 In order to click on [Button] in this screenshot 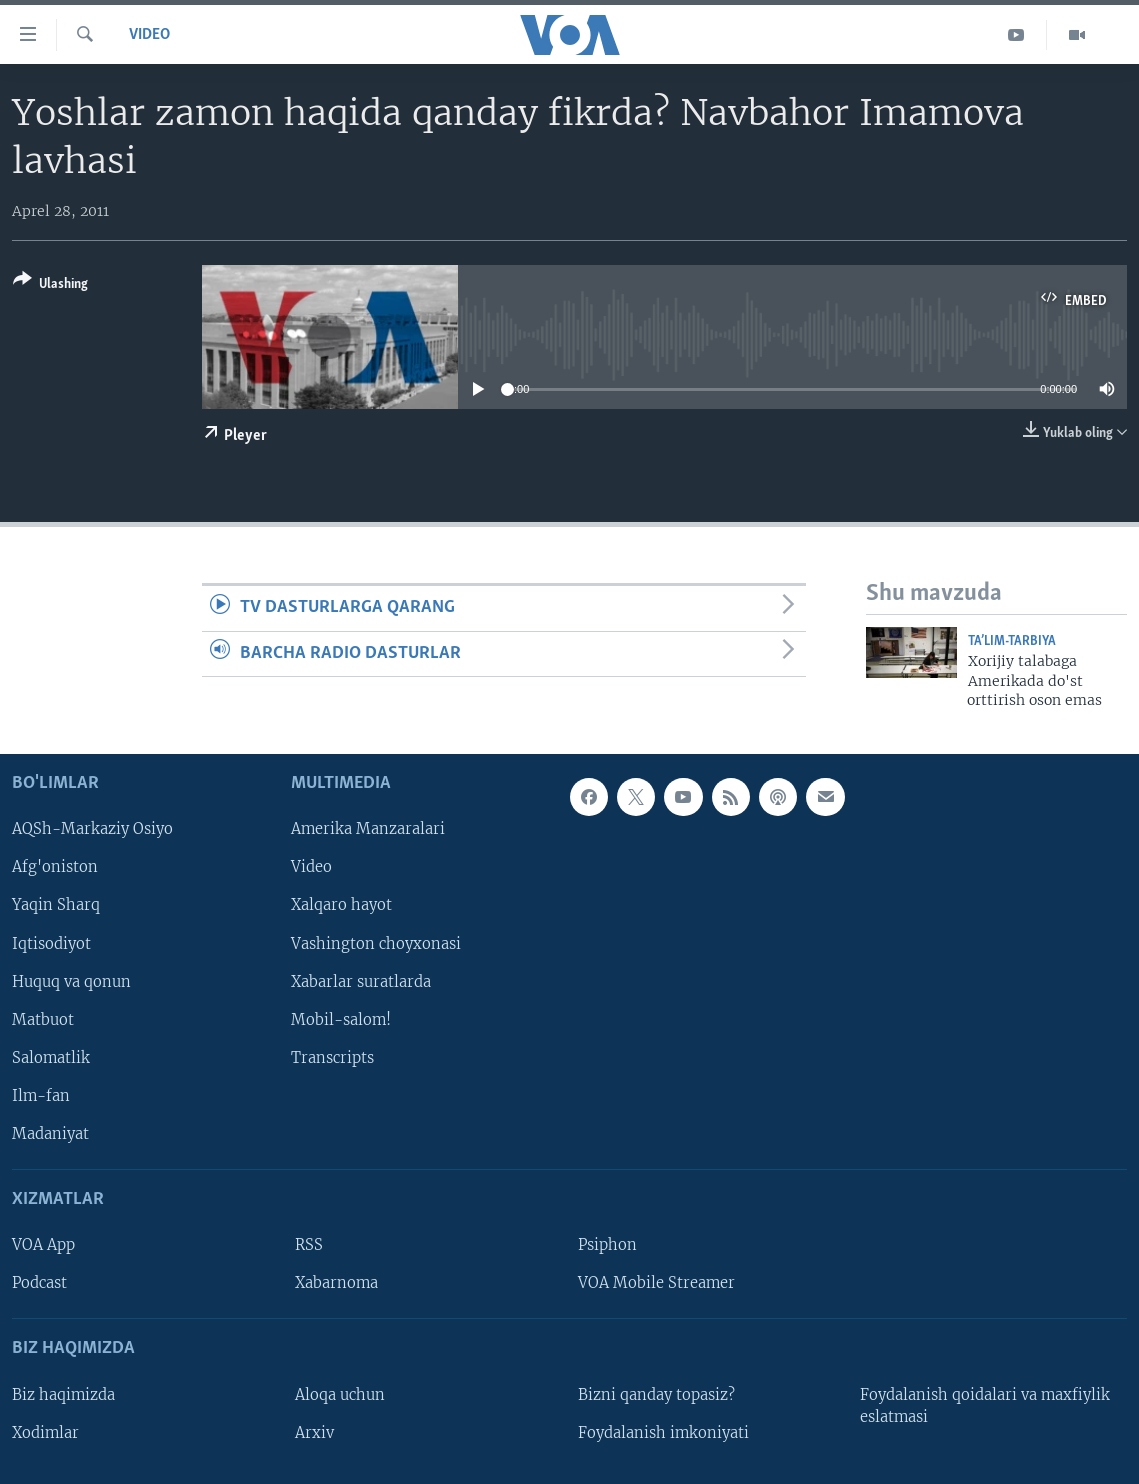, I will do `click(50, 285)`.